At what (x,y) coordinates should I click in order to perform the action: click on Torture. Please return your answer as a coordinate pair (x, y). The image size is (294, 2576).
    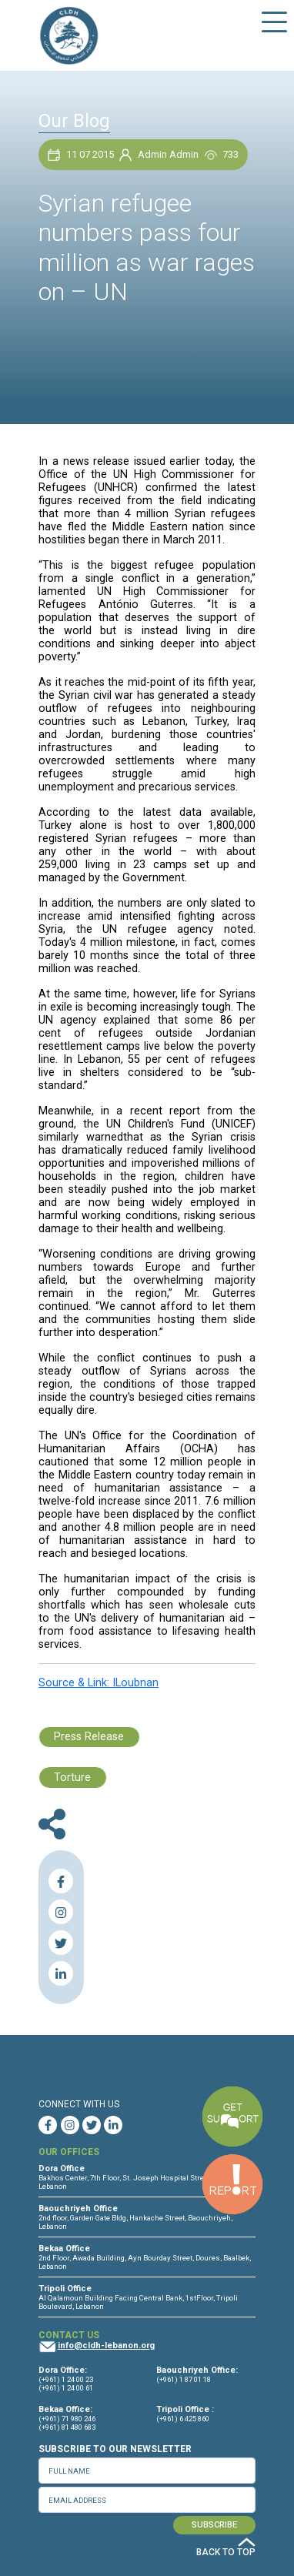
    Looking at the image, I should click on (72, 1777).